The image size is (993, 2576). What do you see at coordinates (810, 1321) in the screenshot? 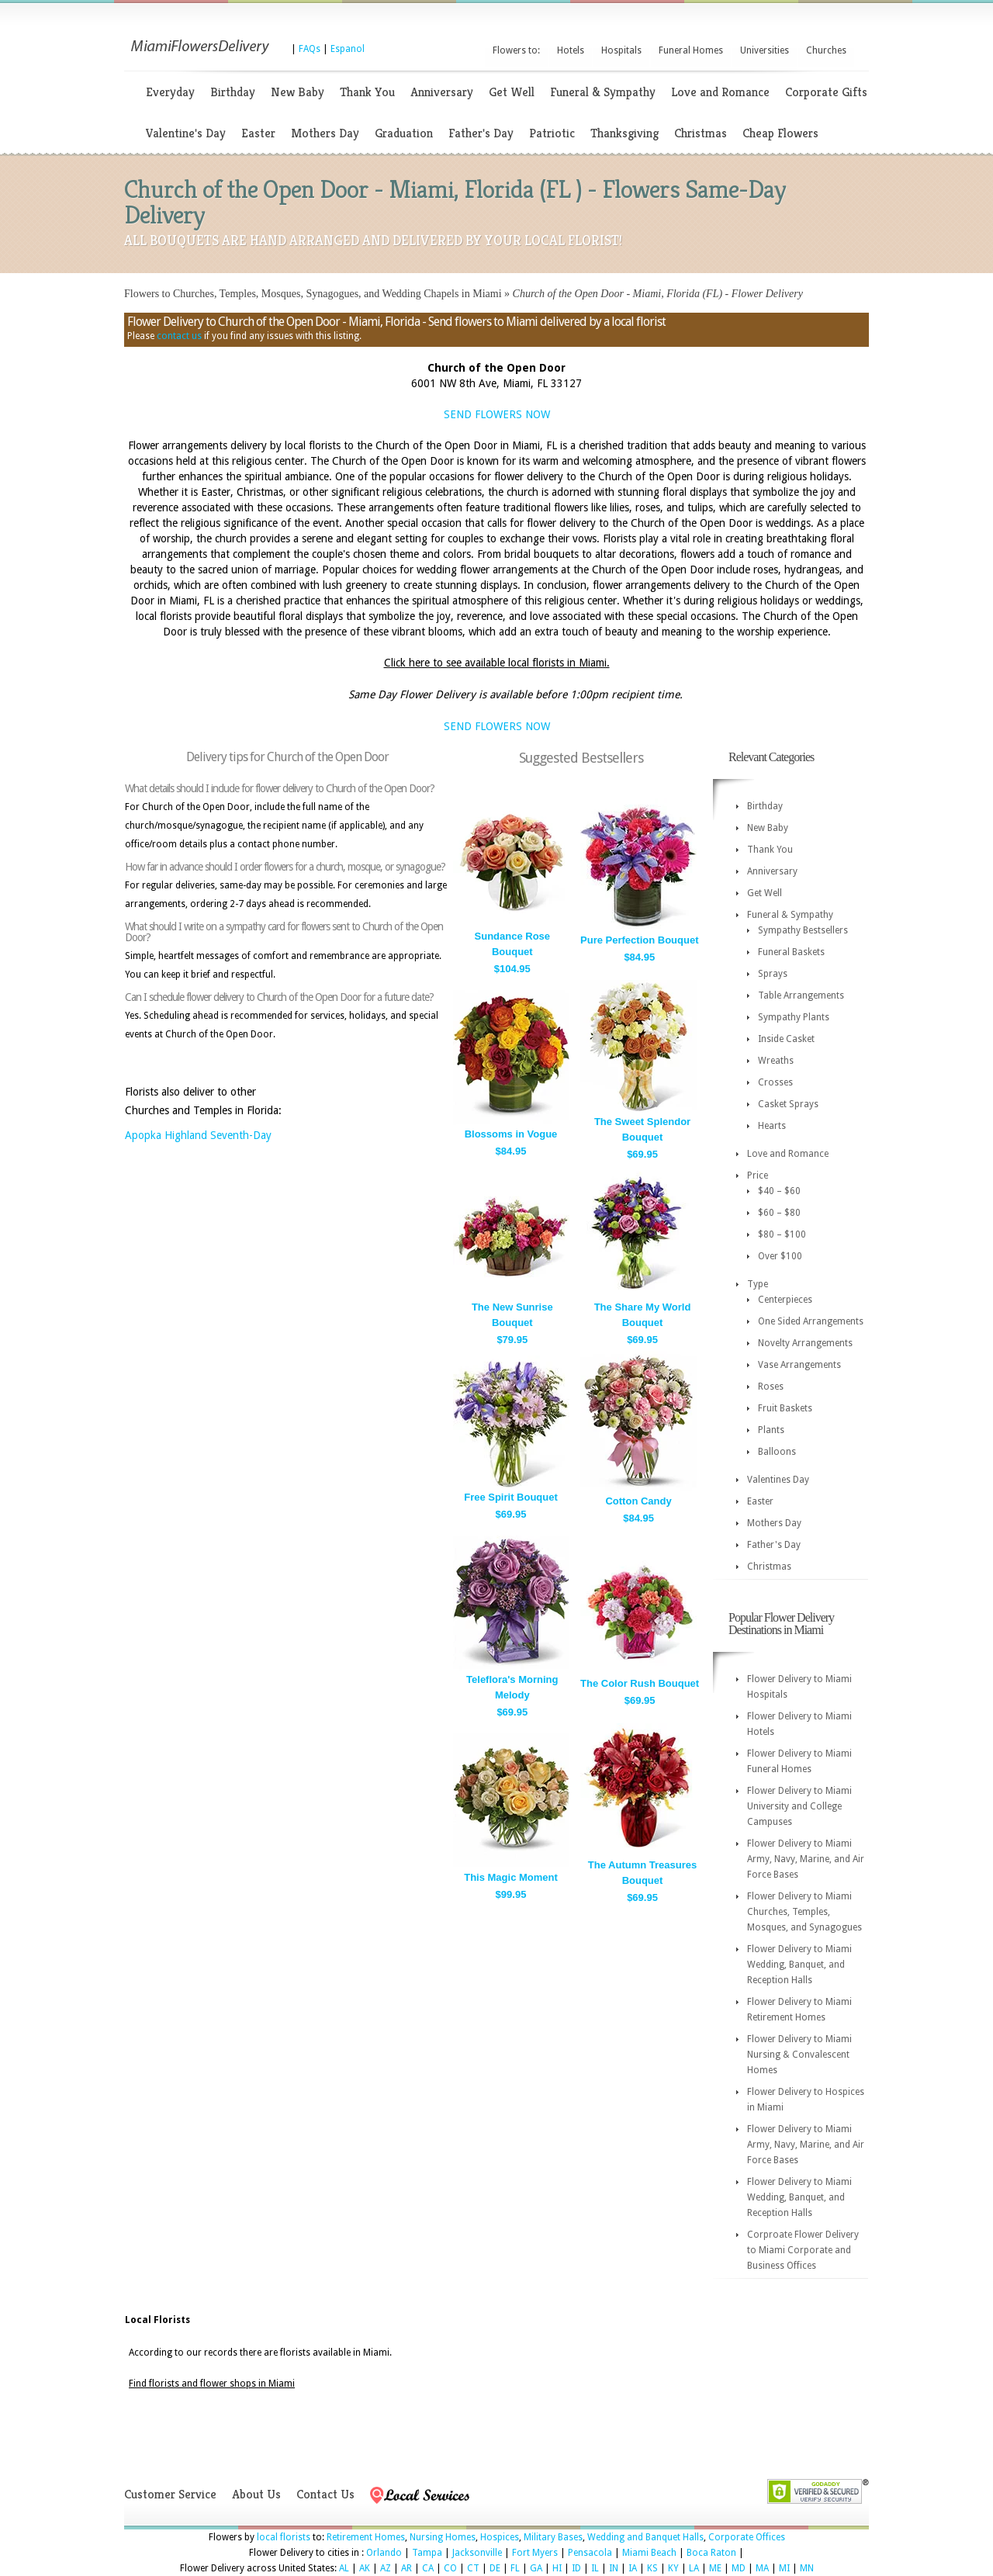
I see `One Sided Arrangements` at bounding box center [810, 1321].